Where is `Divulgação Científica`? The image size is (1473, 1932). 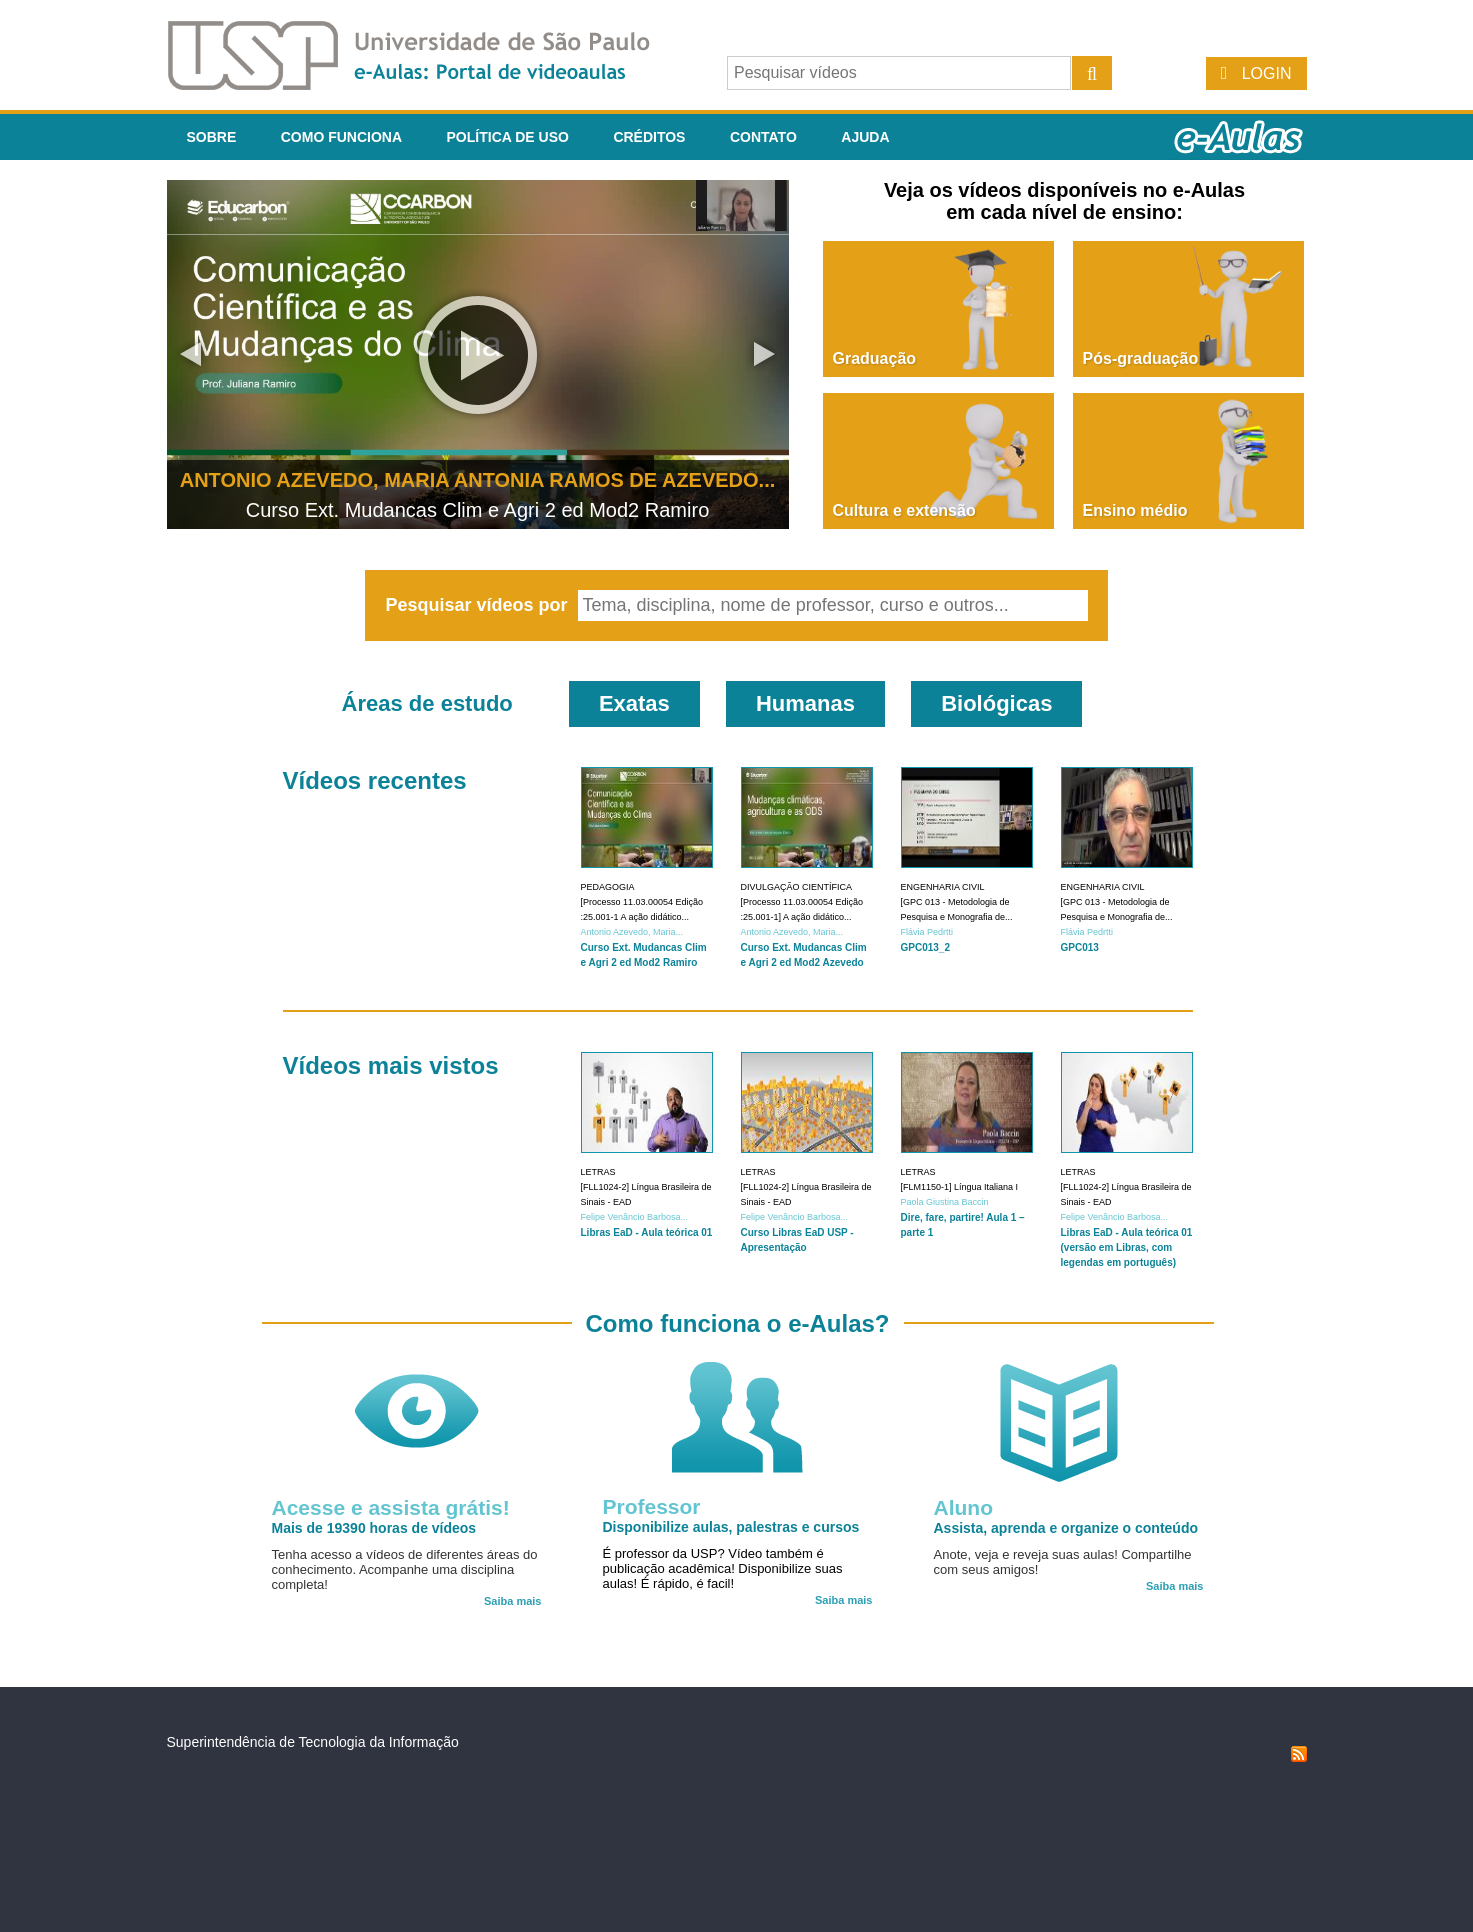
Divulgação Científica is located at coordinates (797, 887).